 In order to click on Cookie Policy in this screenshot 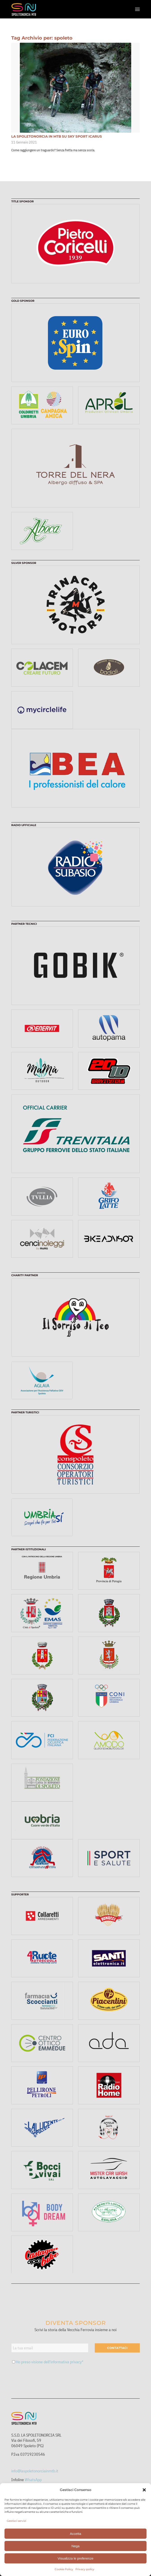, I will do `click(64, 2569)`.